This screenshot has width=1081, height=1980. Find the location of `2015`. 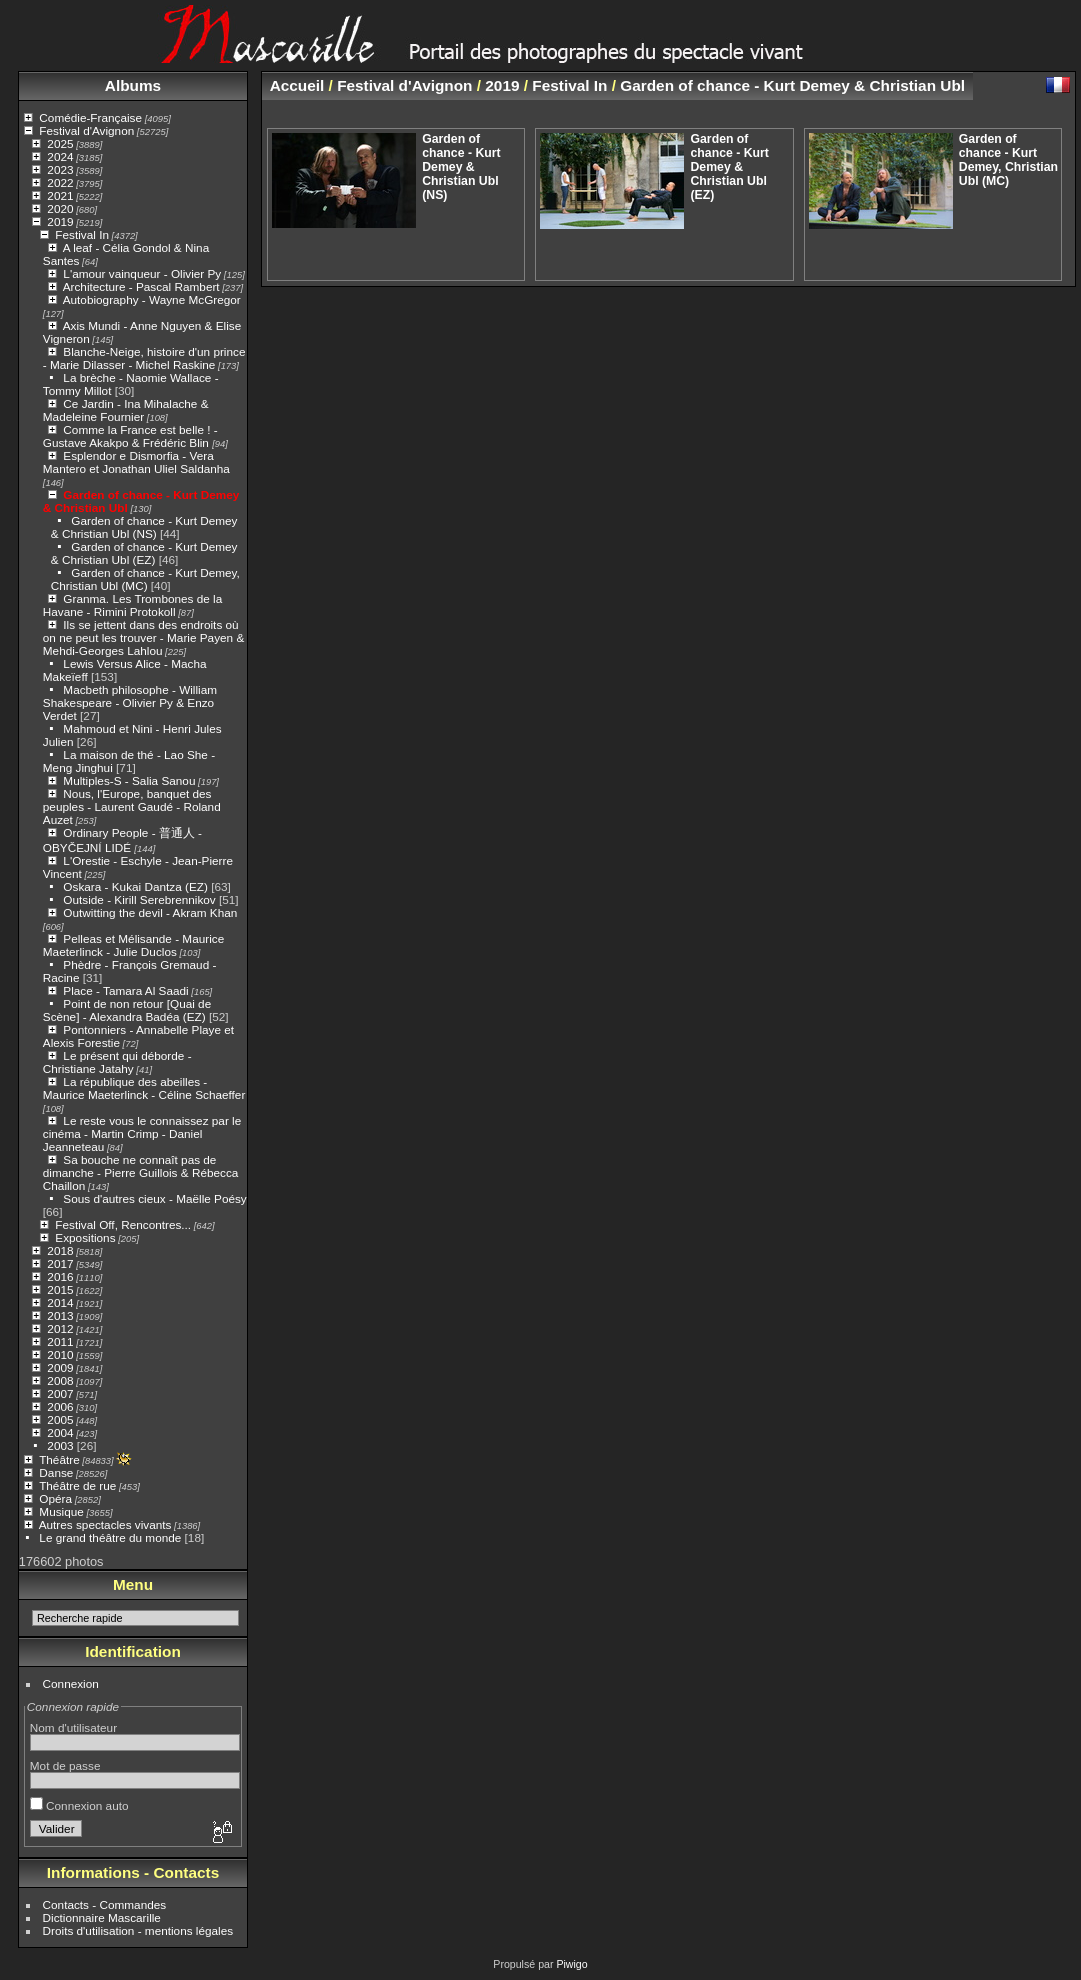

2015 is located at coordinates (60, 1289).